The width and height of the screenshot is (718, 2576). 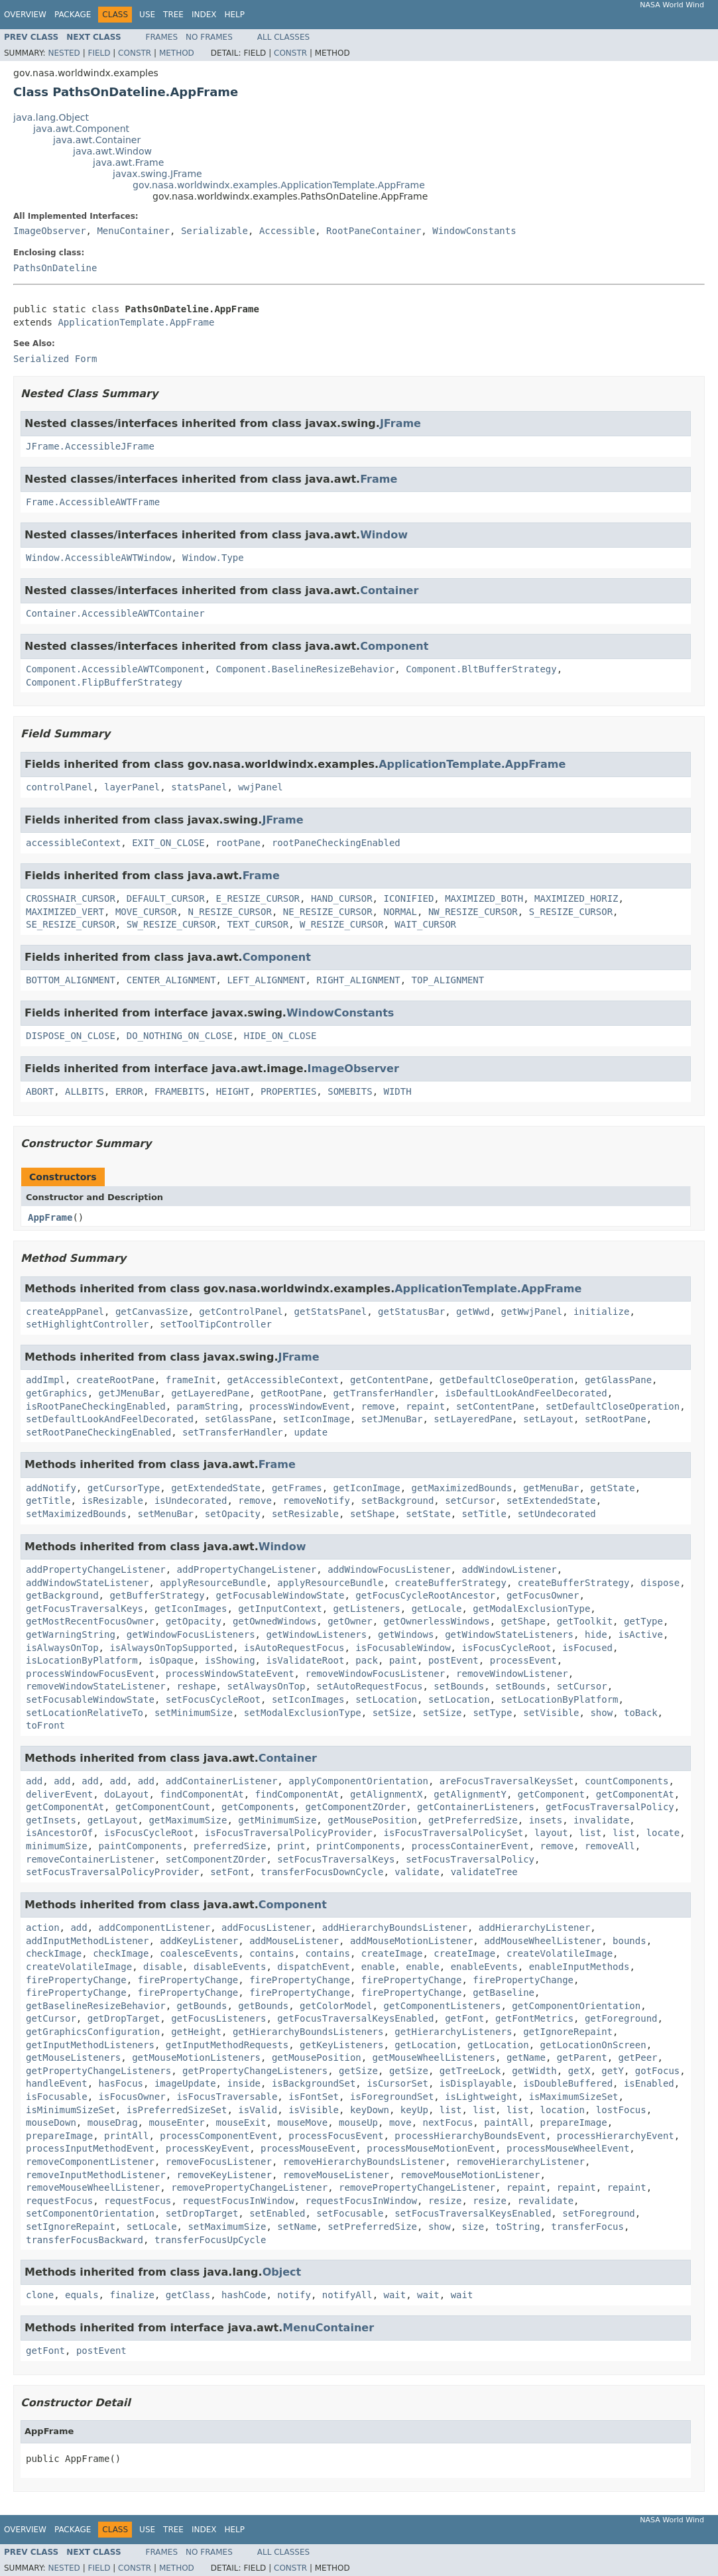 What do you see at coordinates (660, 1582) in the screenshot?
I see `dispose` at bounding box center [660, 1582].